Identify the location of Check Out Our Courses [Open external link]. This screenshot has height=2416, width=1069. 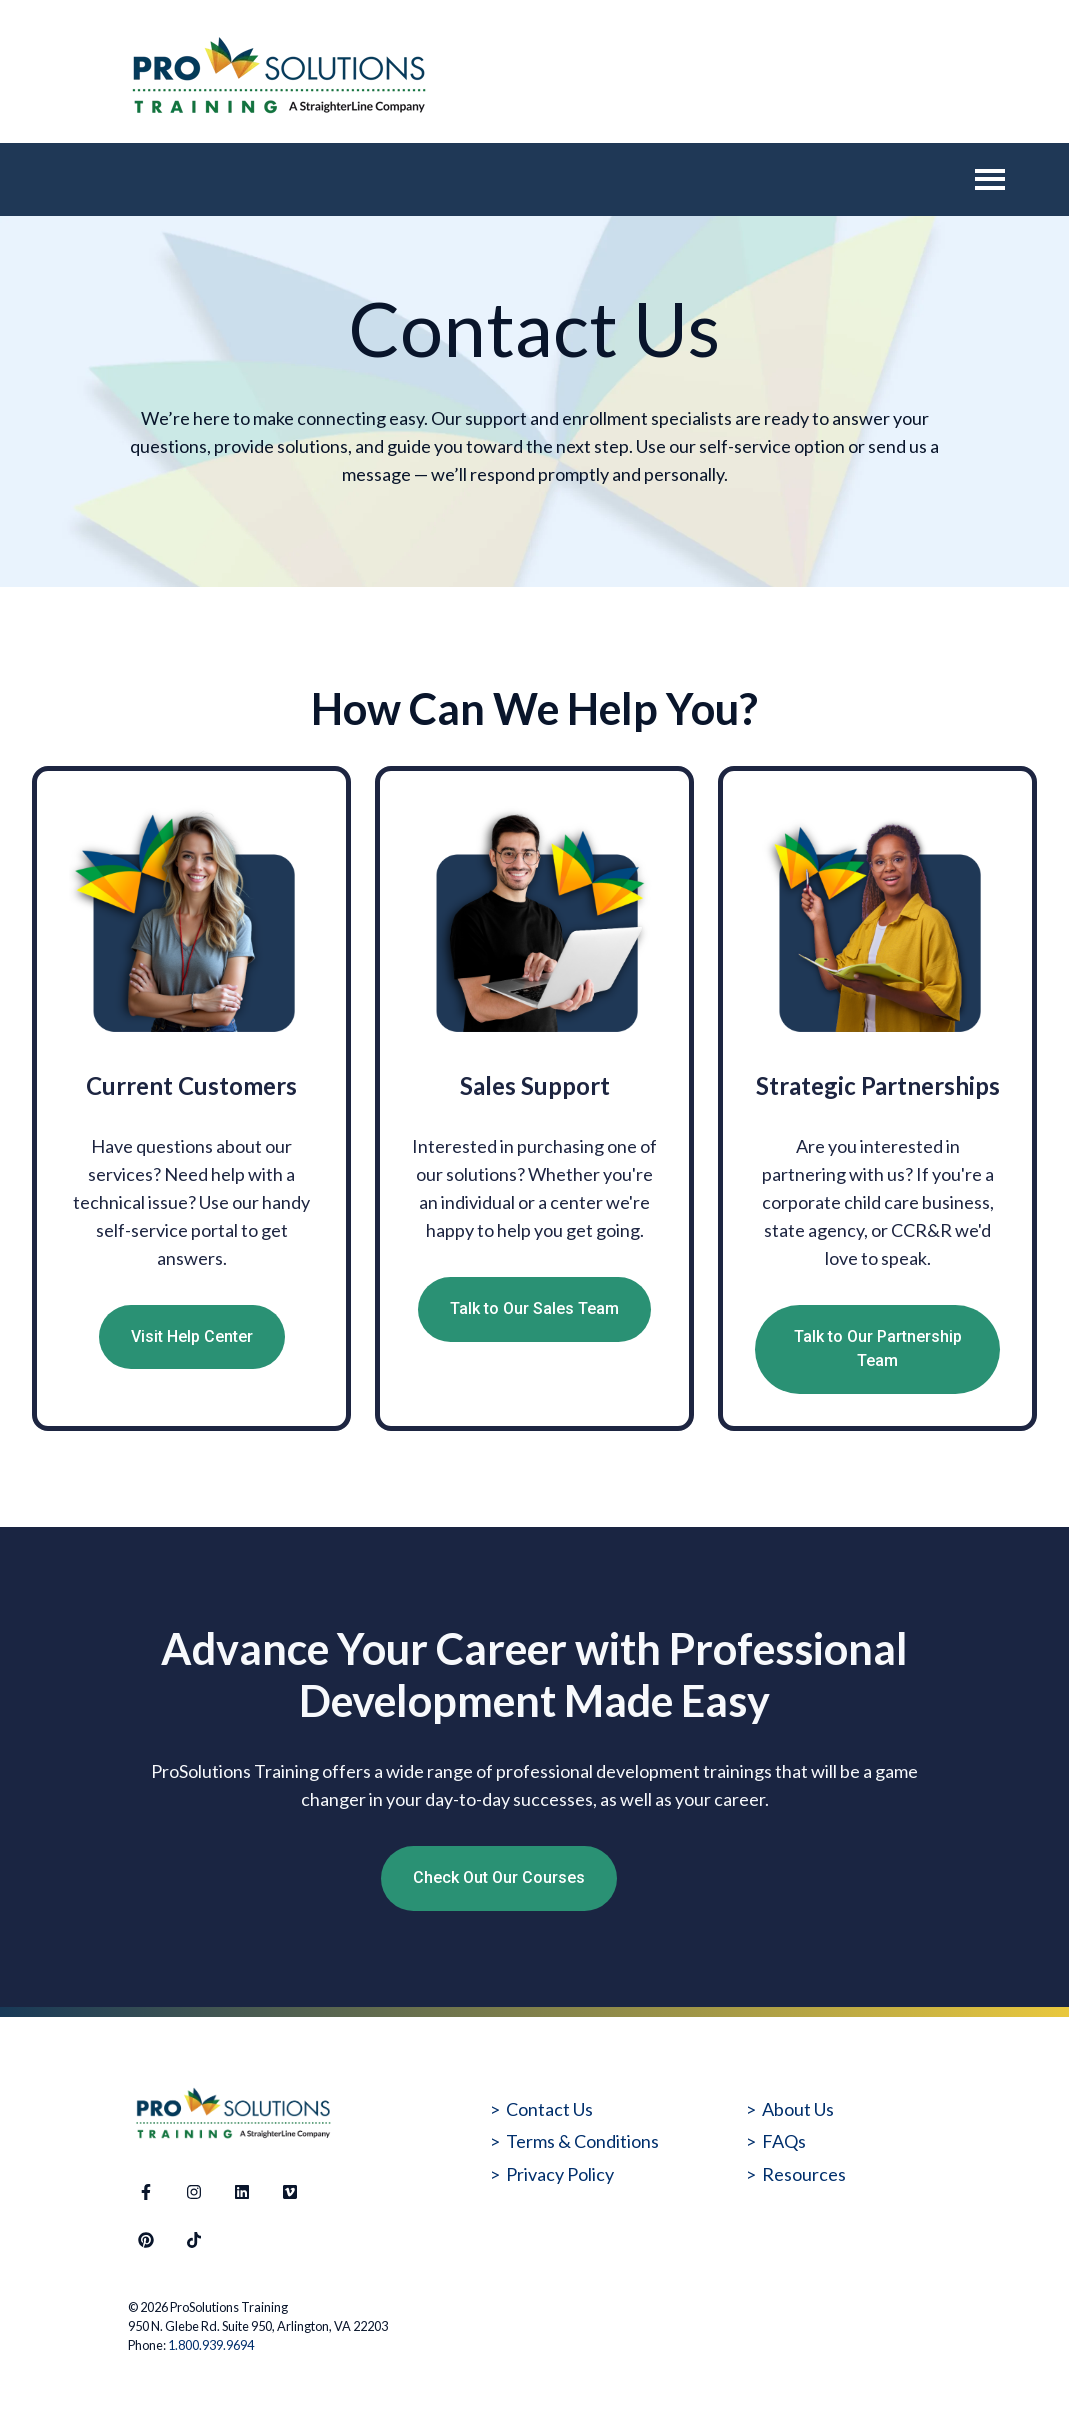
(499, 1877).